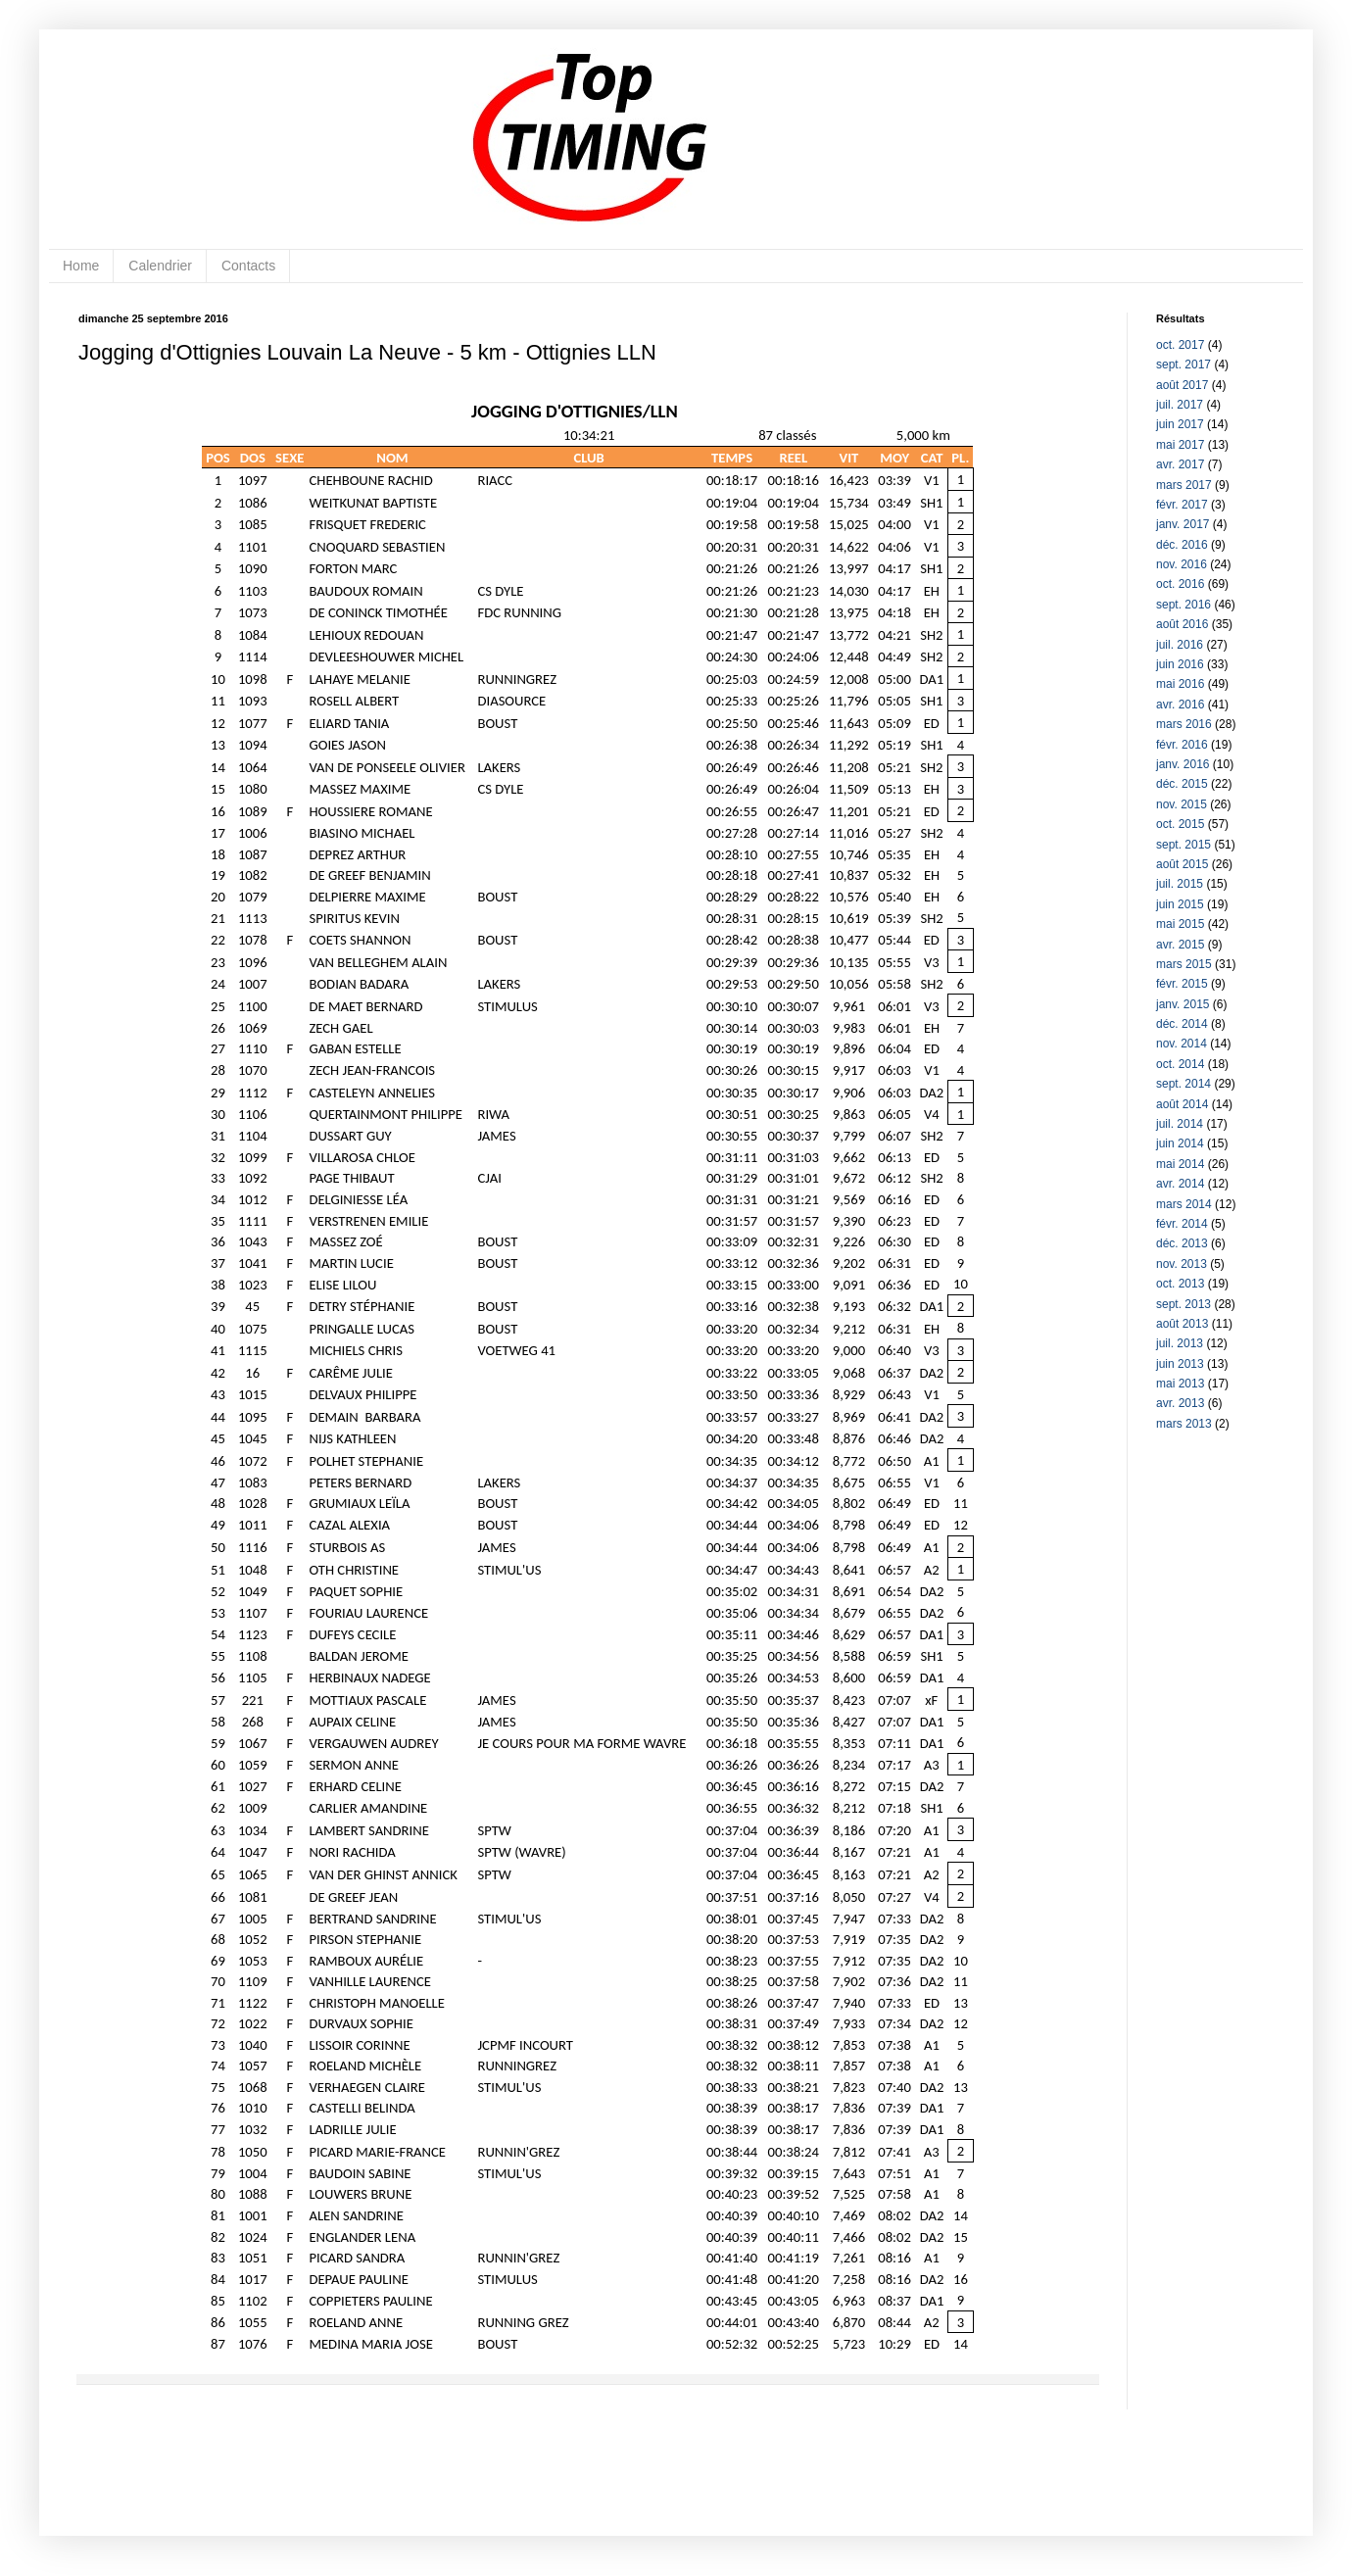  What do you see at coordinates (1184, 485) in the screenshot?
I see `mars 2017` at bounding box center [1184, 485].